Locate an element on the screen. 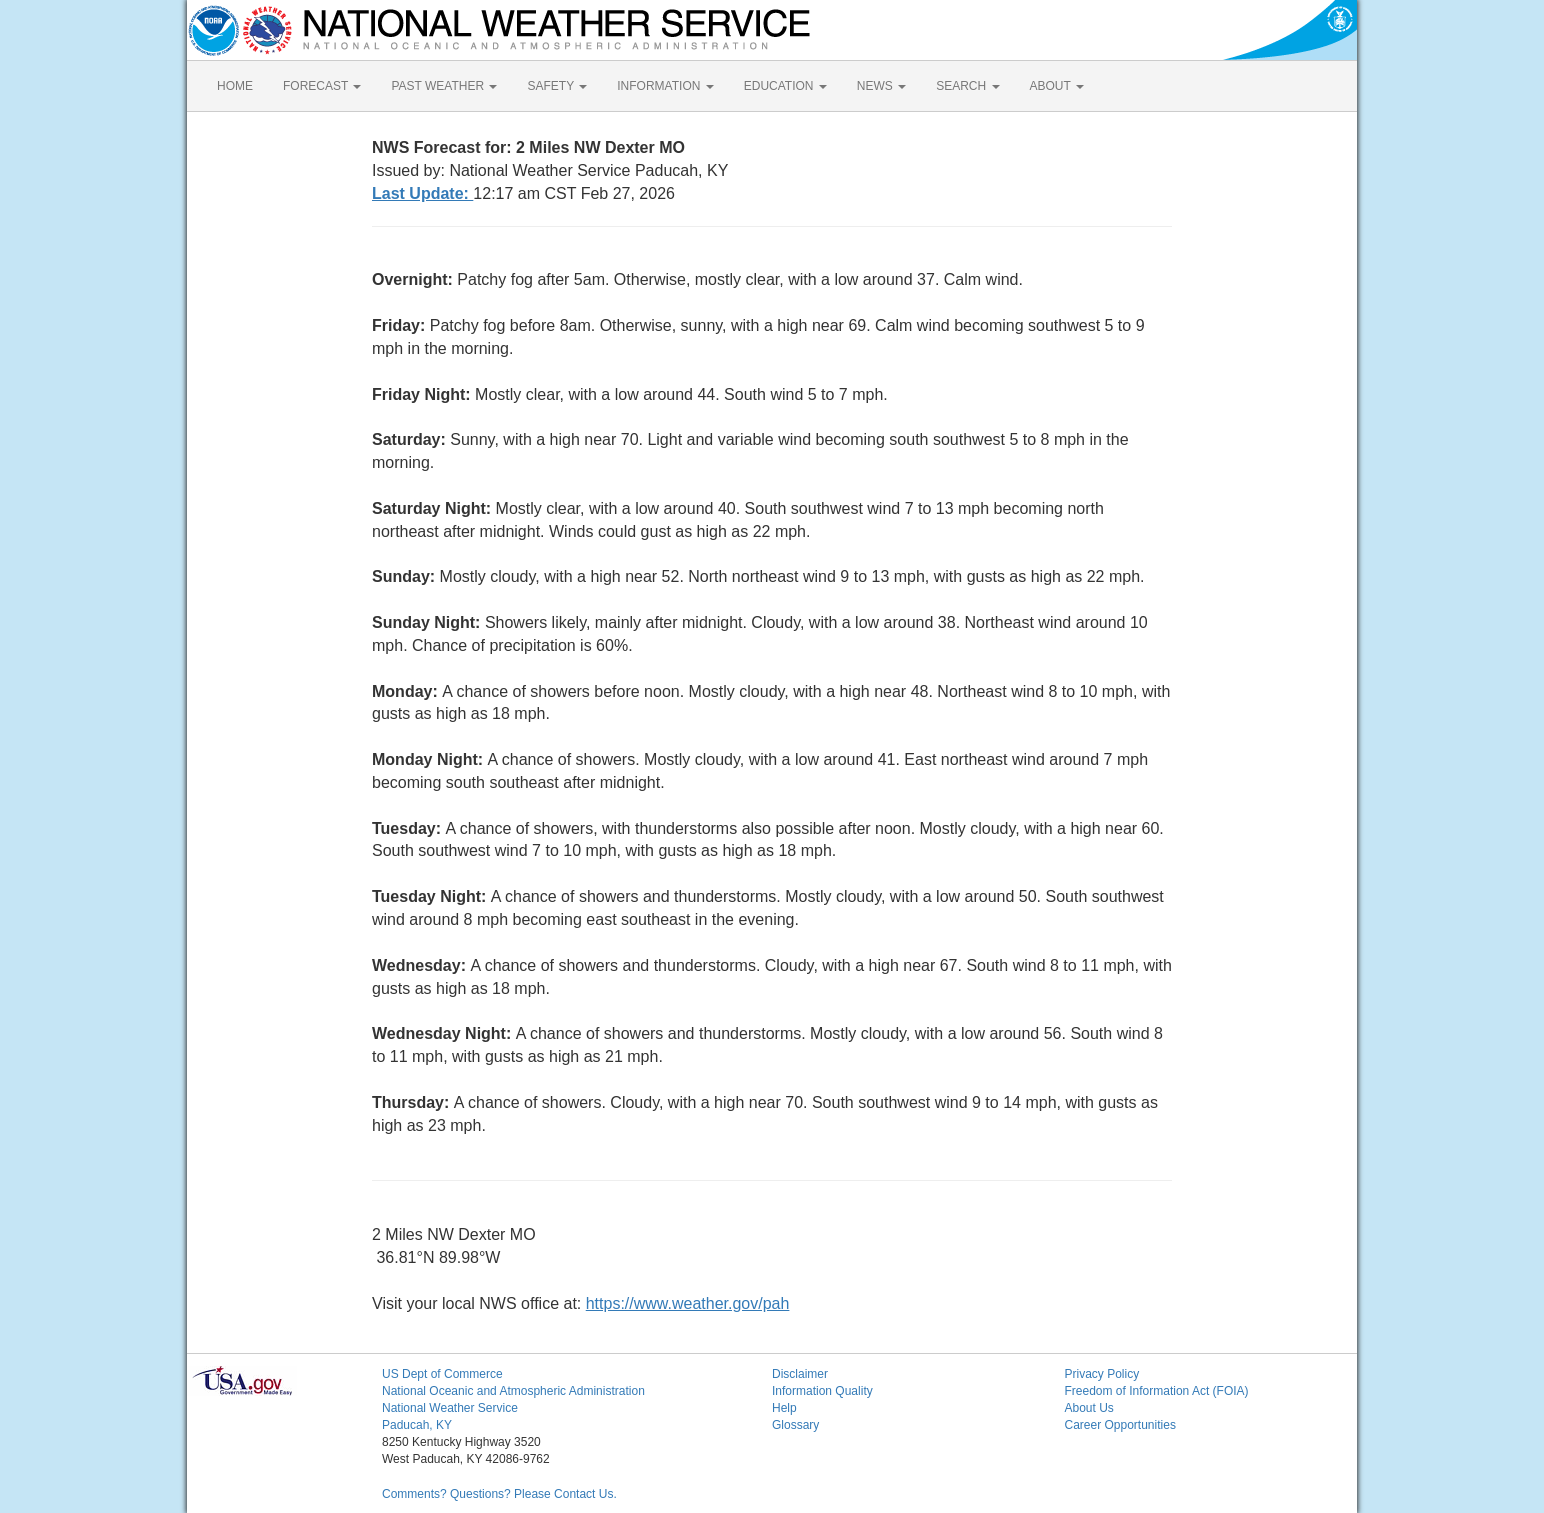 The height and width of the screenshot is (1513, 1544). FORECAST is located at coordinates (322, 86).